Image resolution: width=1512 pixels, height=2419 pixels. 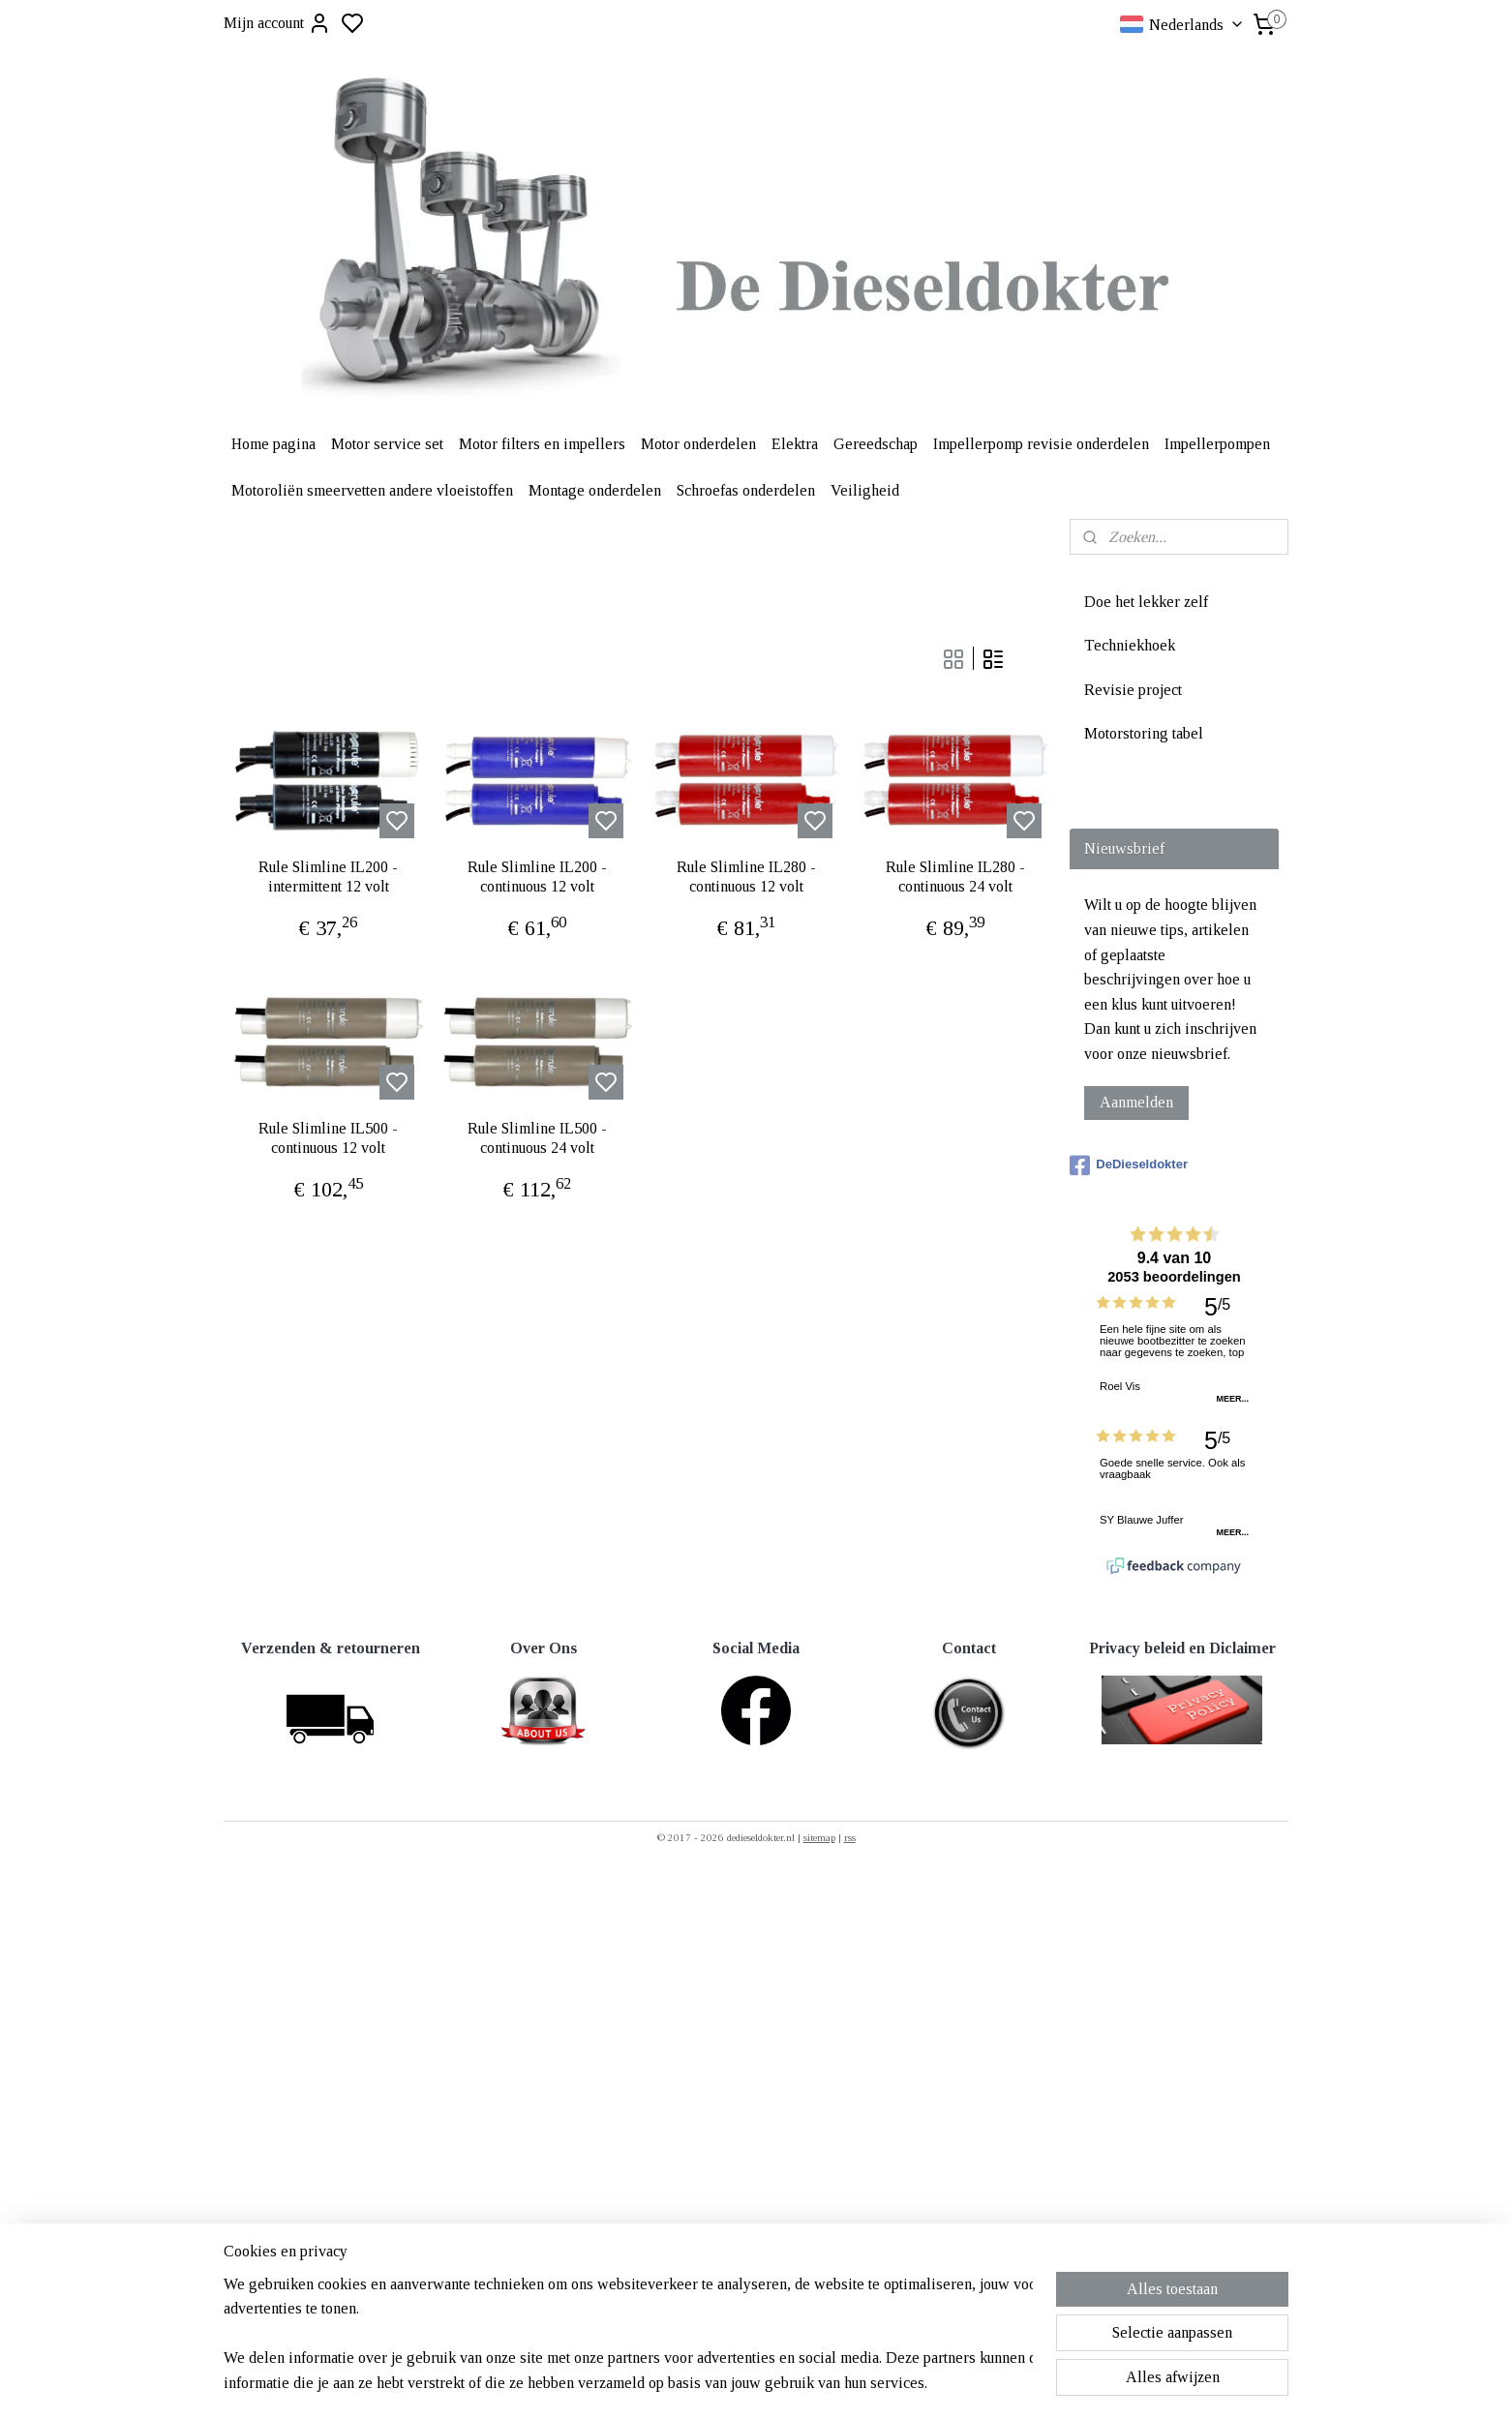 What do you see at coordinates (794, 444) in the screenshot?
I see `Elektra` at bounding box center [794, 444].